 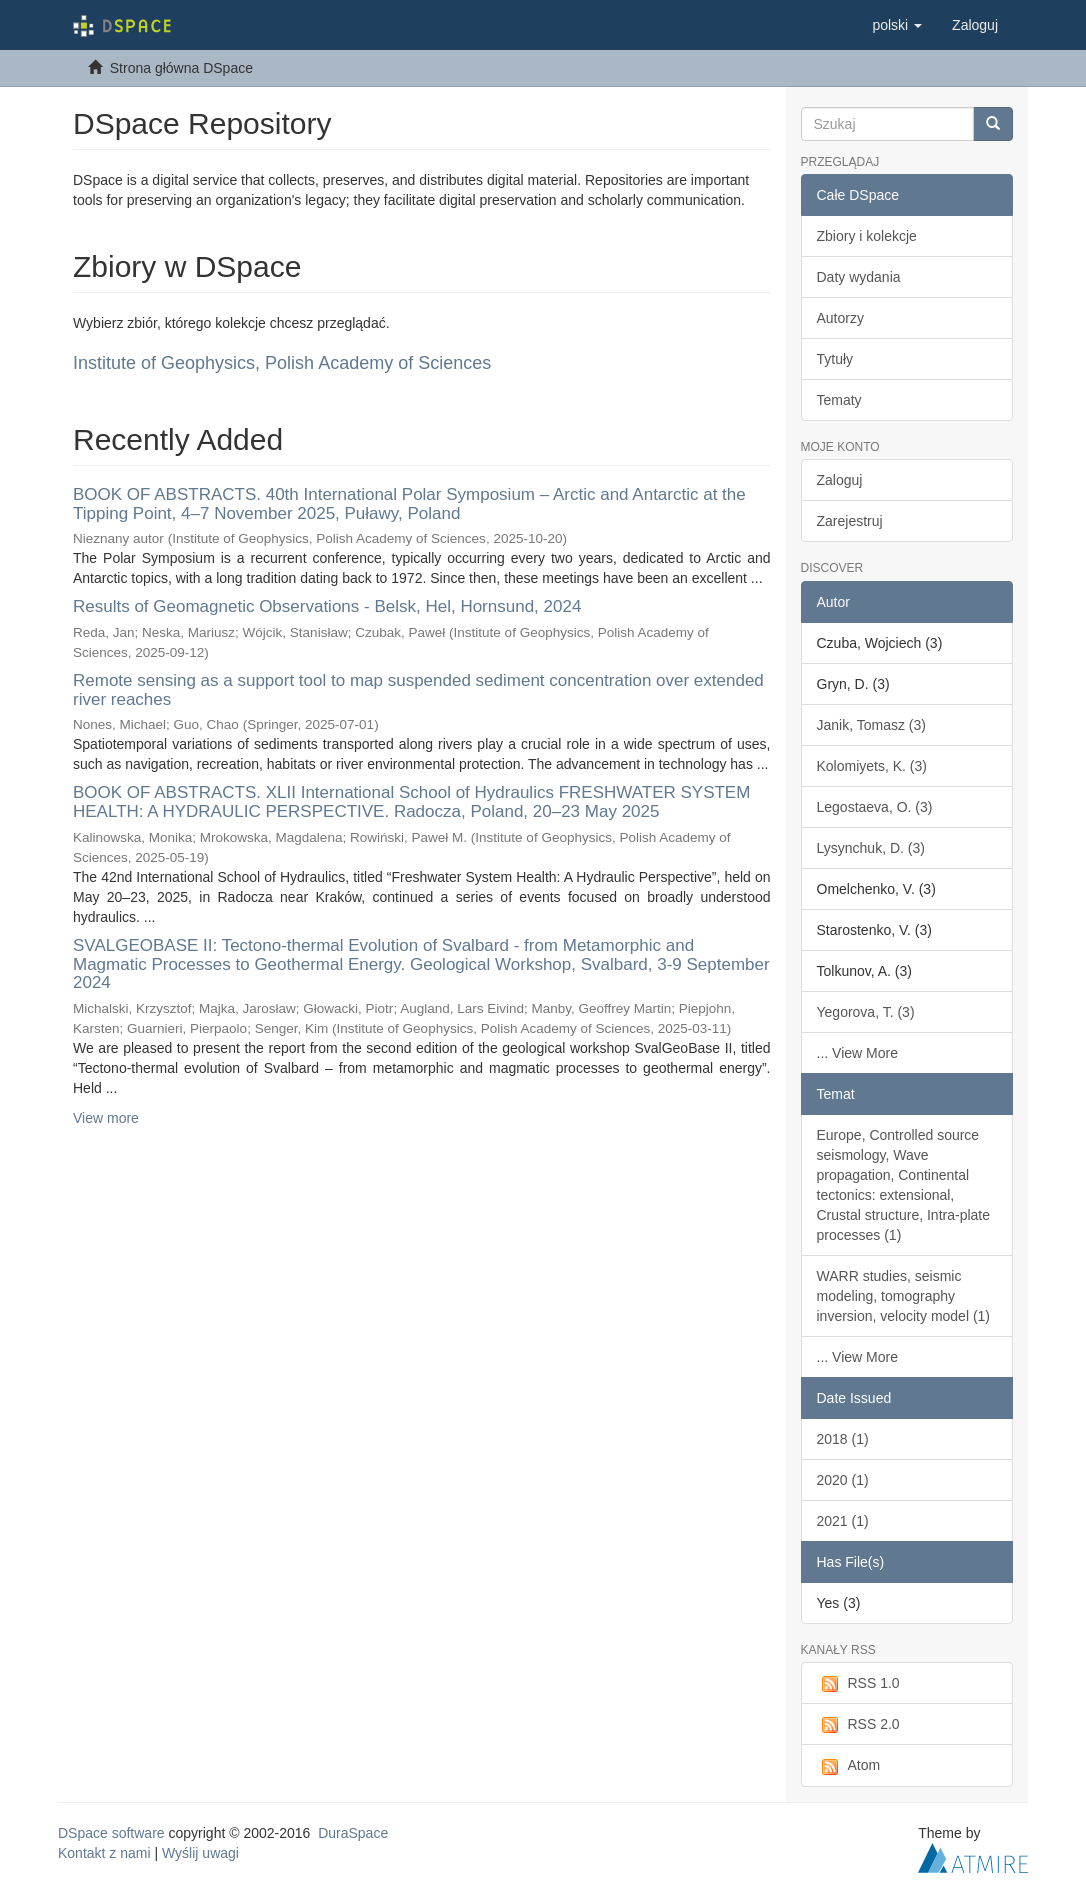 What do you see at coordinates (835, 359) in the screenshot?
I see `Tytuły` at bounding box center [835, 359].